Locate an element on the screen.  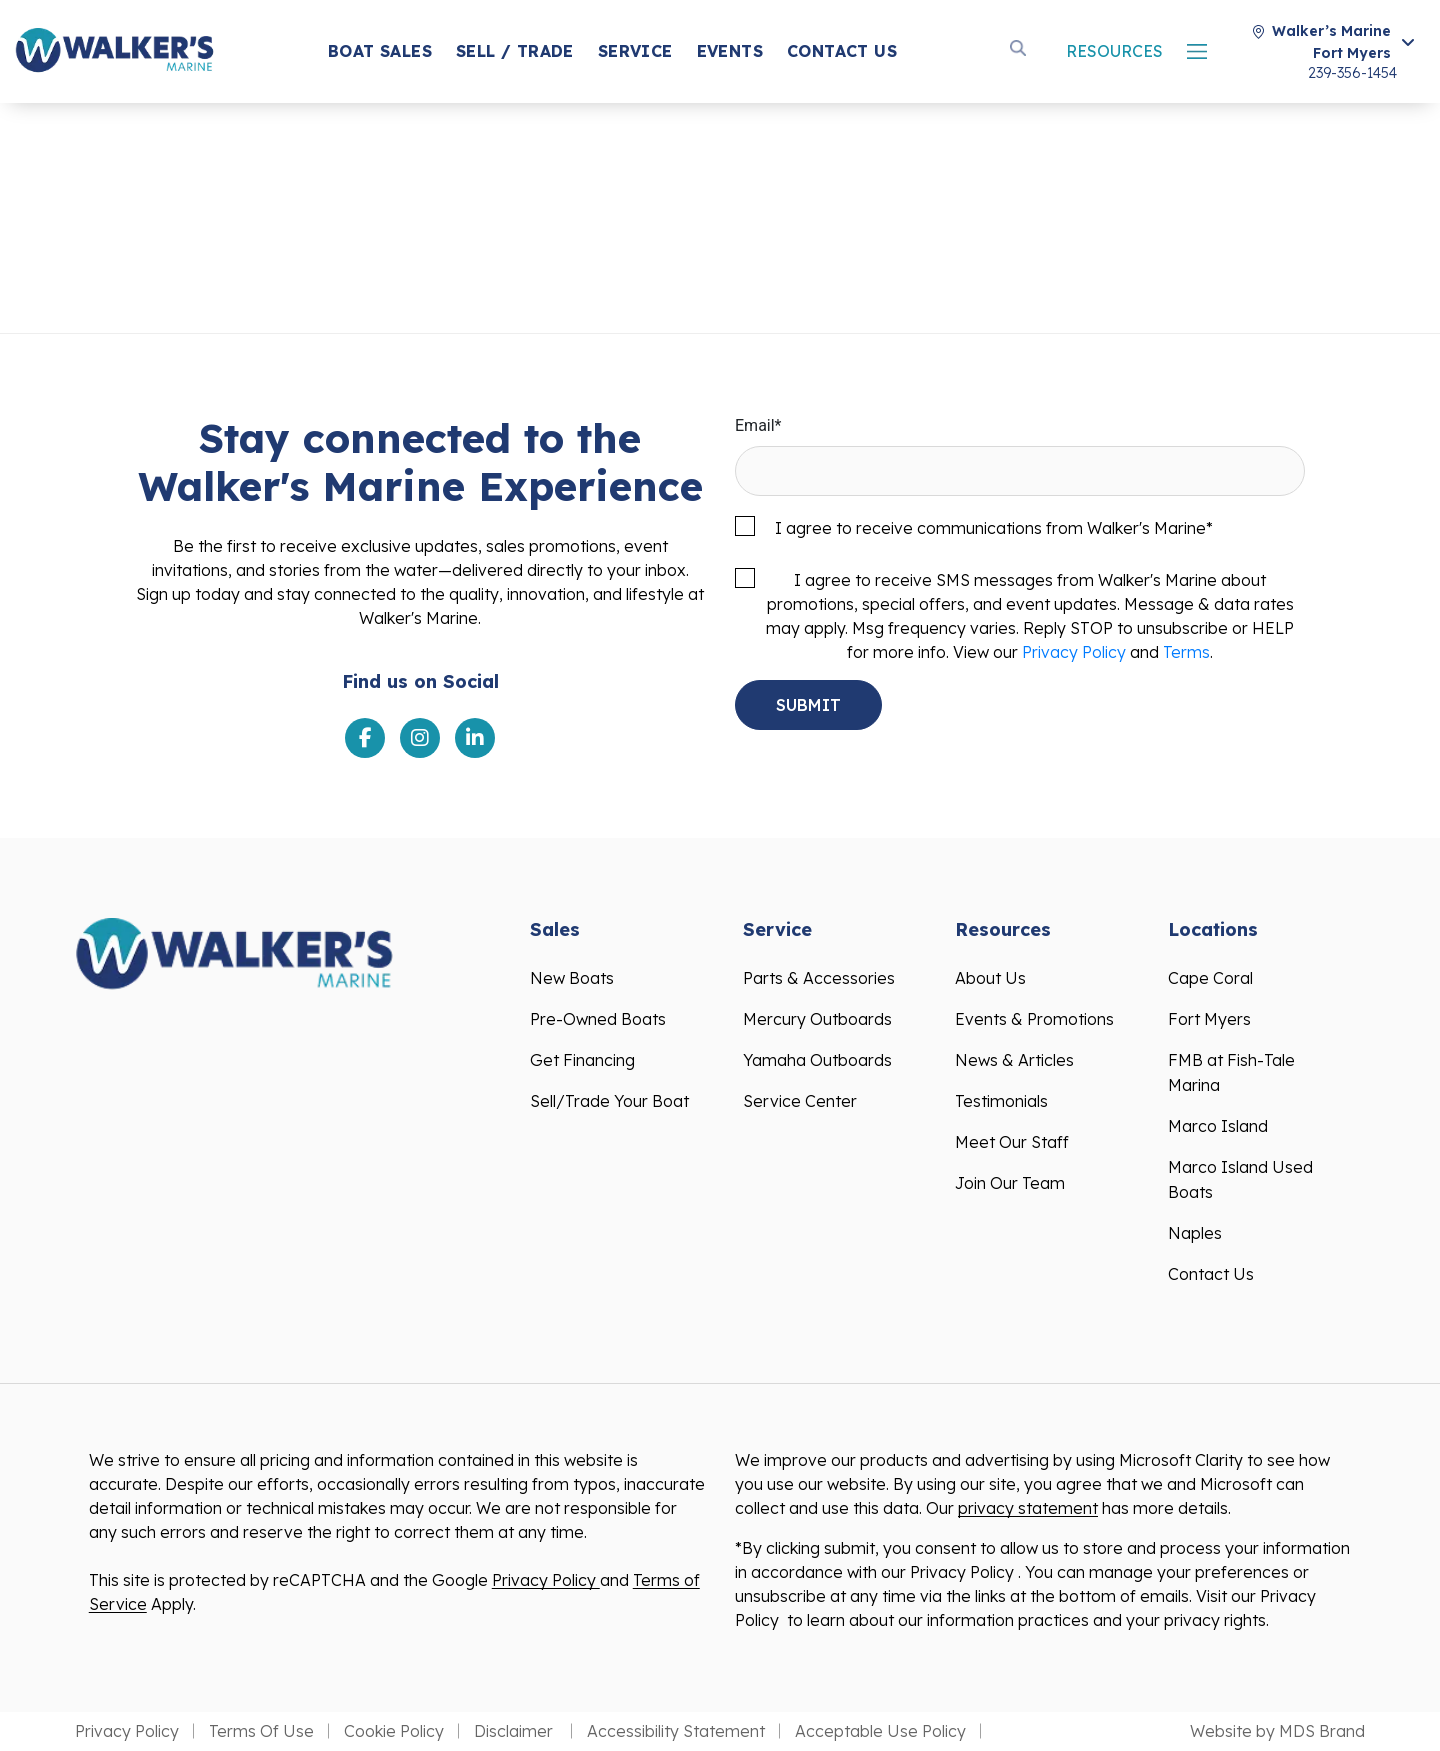
Cookie Policy is located at coordinates (394, 1731).